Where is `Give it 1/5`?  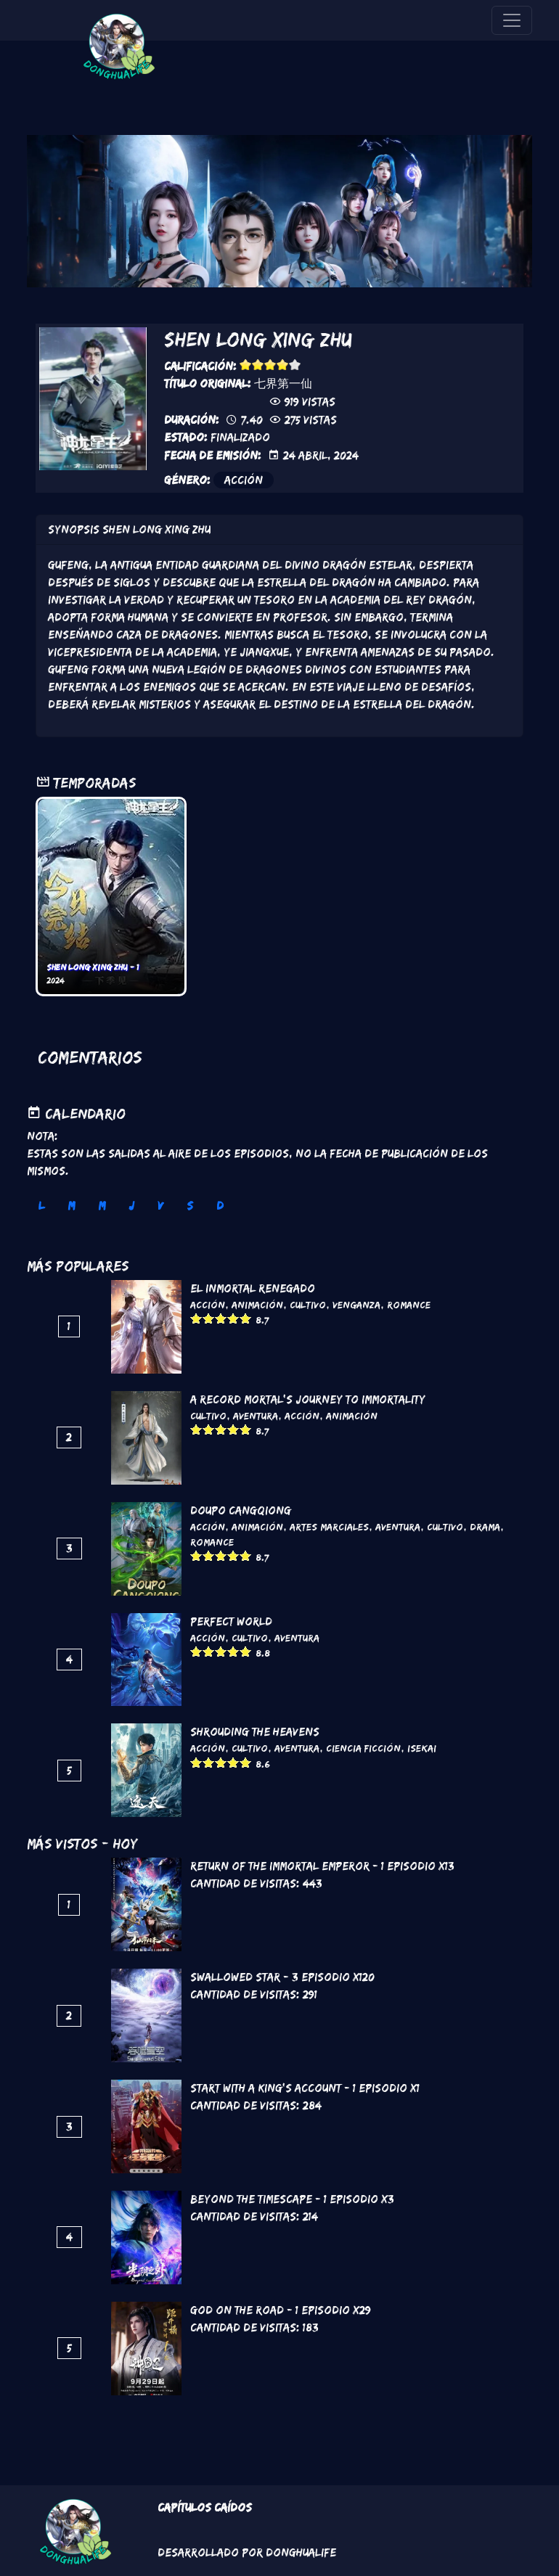 Give it 1/5 is located at coordinates (246, 364).